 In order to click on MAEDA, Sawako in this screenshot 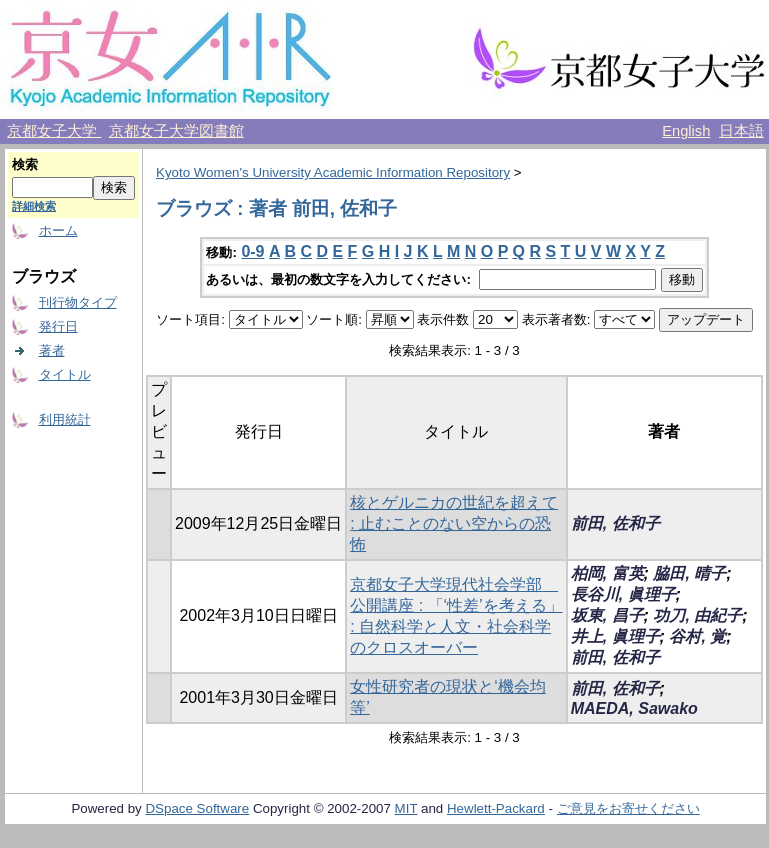, I will do `click(634, 708)`.